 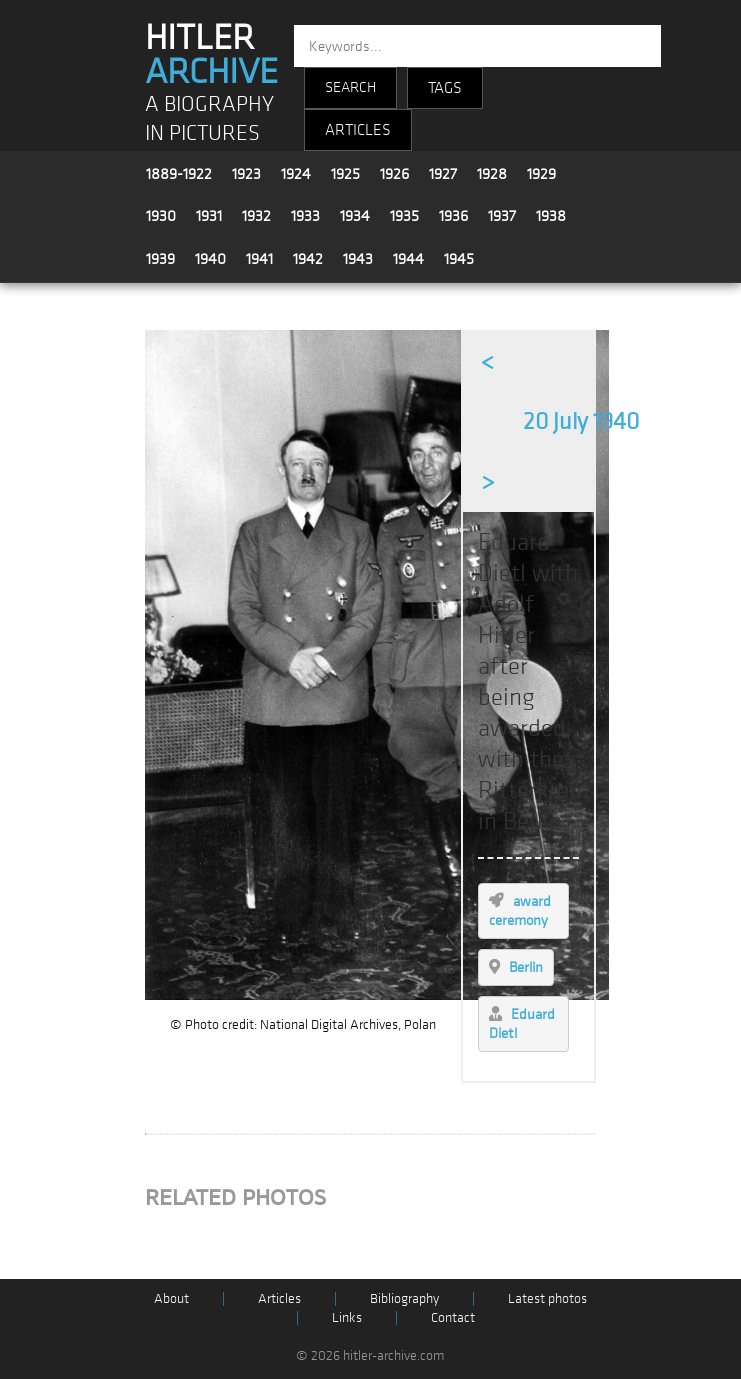 What do you see at coordinates (547, 1298) in the screenshot?
I see `Latest photos` at bounding box center [547, 1298].